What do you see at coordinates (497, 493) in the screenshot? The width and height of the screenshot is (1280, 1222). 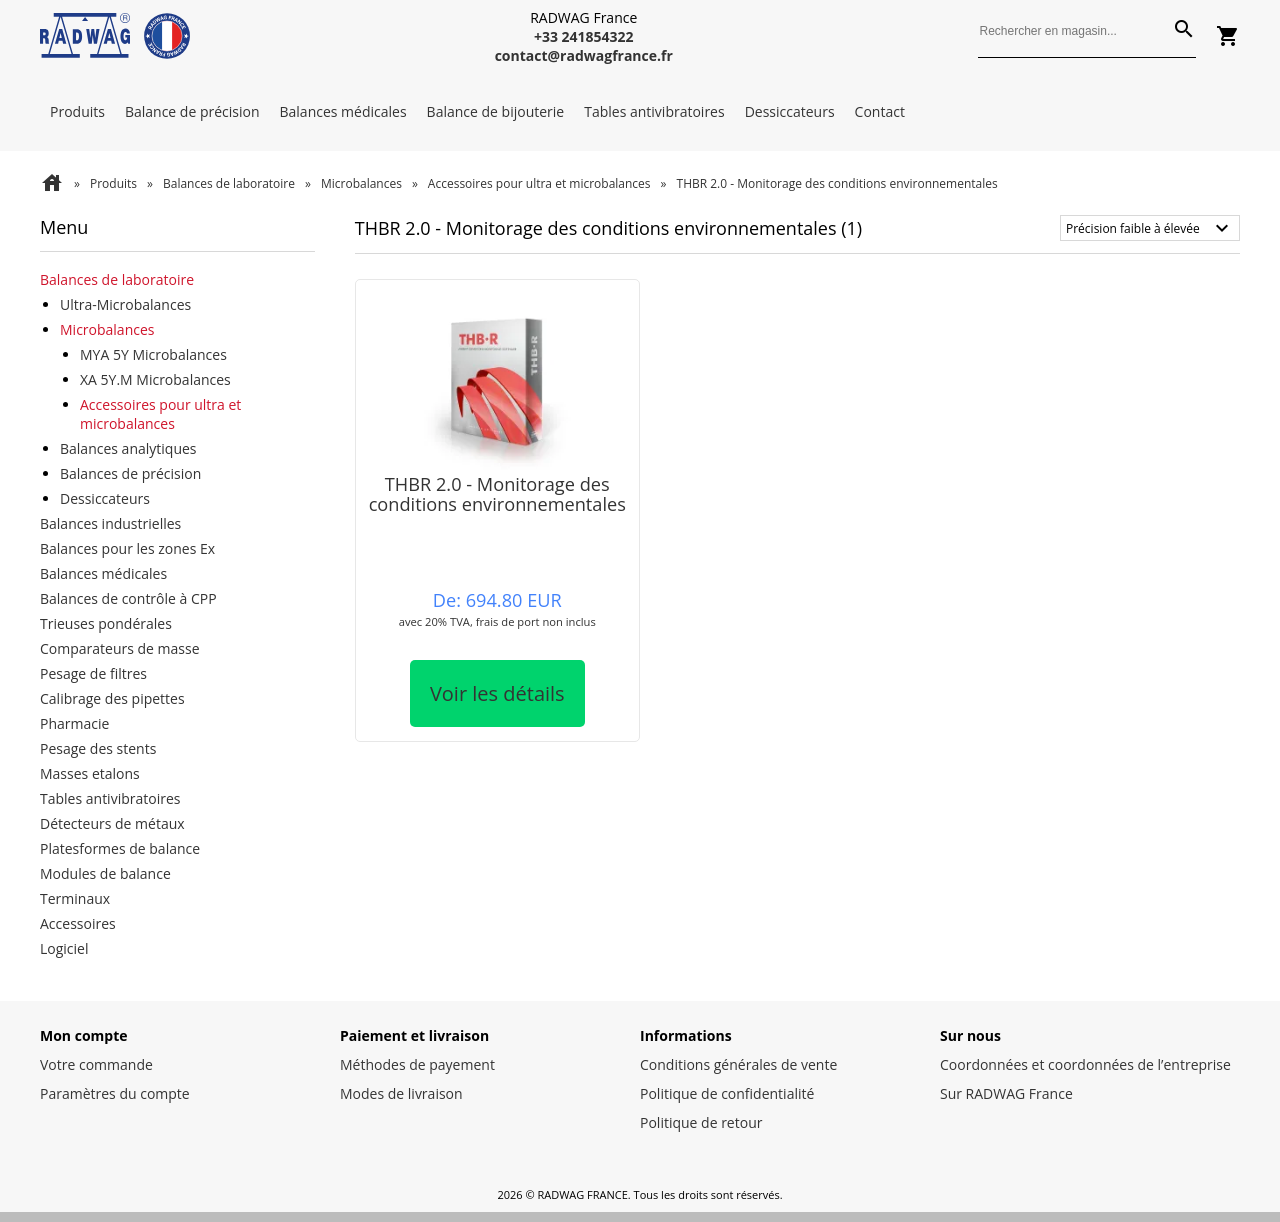 I see `THBR 2.0 - Monitorage des conditions environnementales` at bounding box center [497, 493].